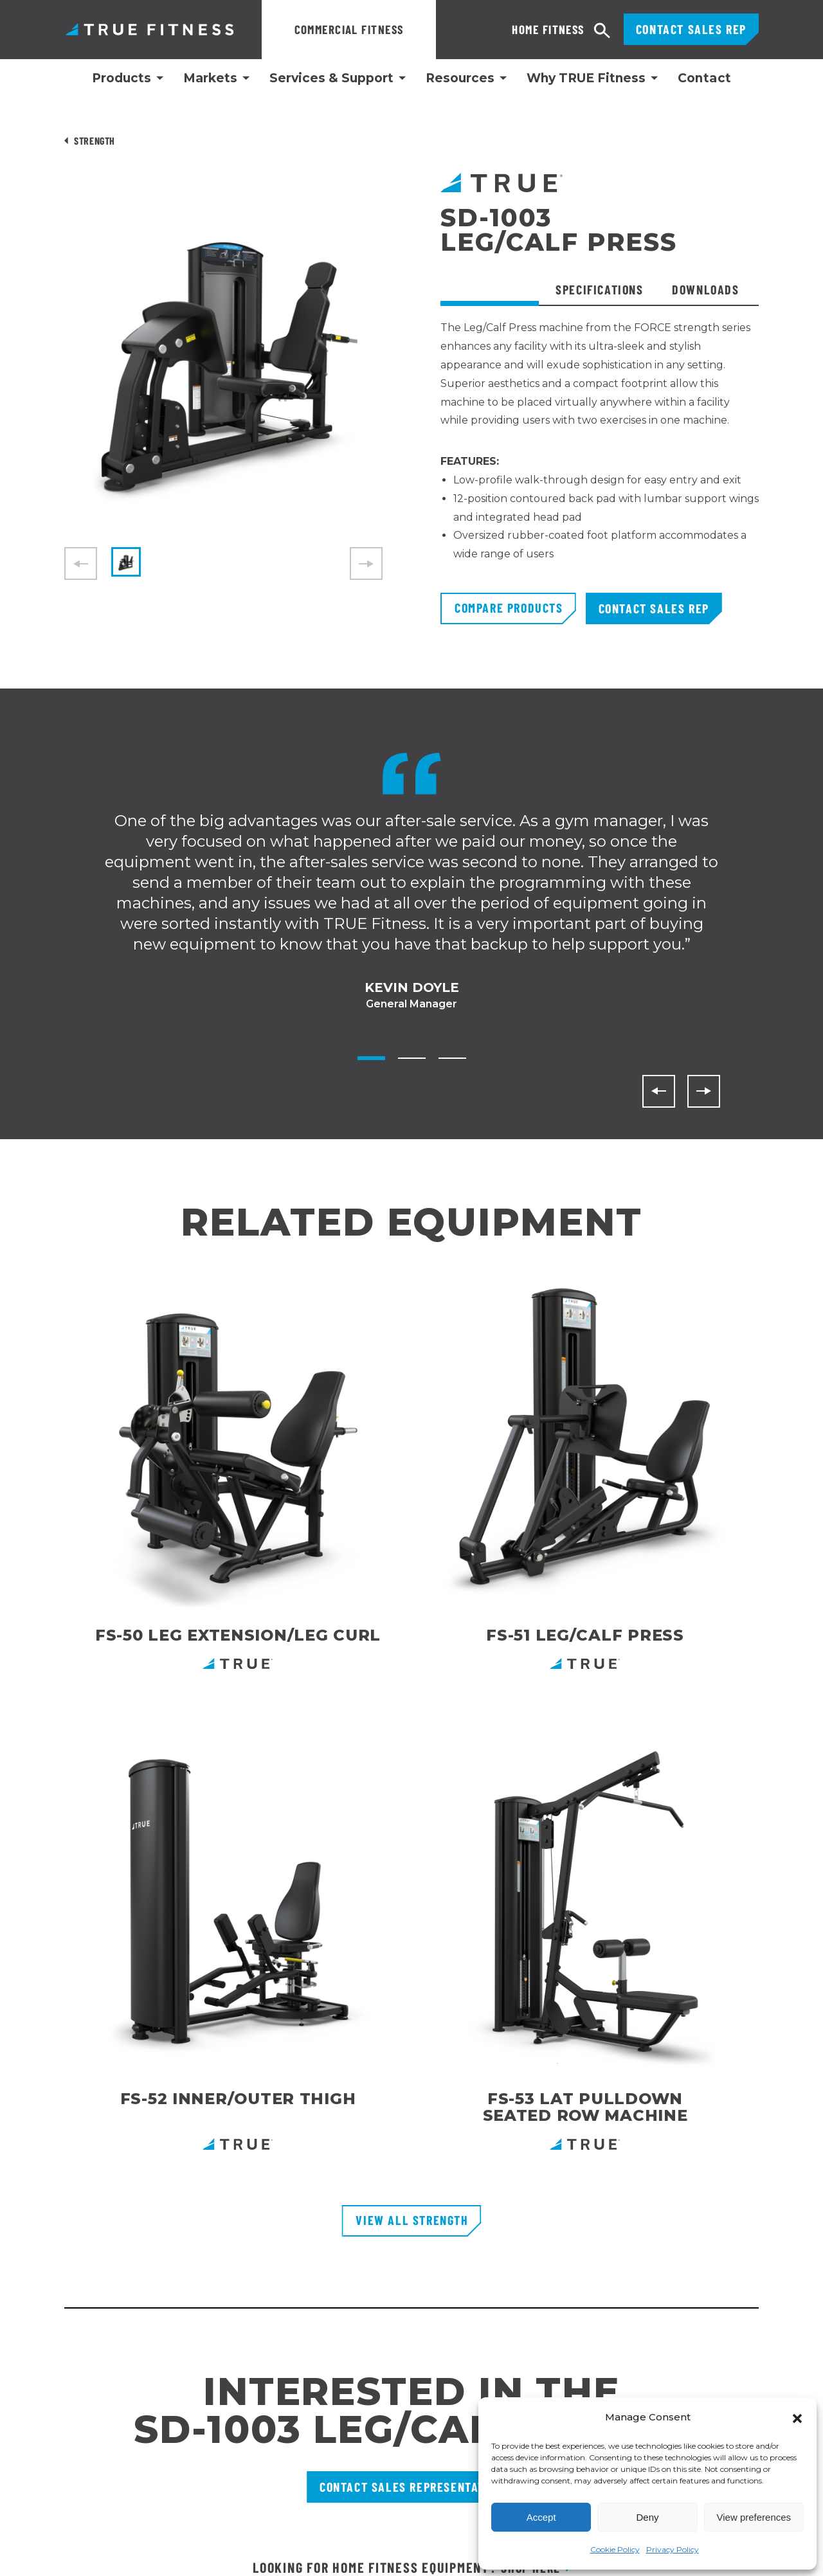  Describe the element at coordinates (754, 2517) in the screenshot. I see `View preferences` at that location.